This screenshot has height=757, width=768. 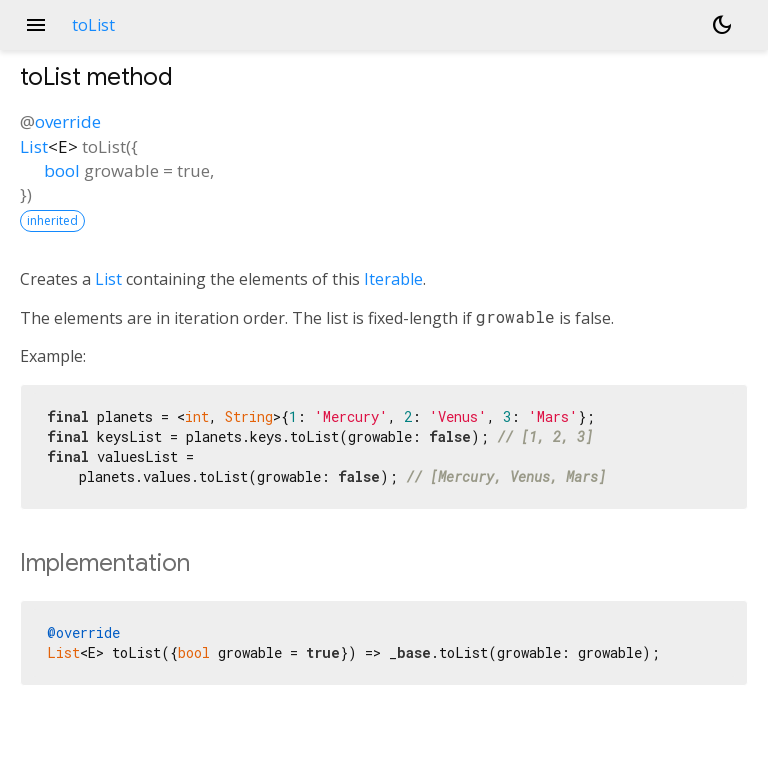 I want to click on Iterable, so click(x=393, y=279).